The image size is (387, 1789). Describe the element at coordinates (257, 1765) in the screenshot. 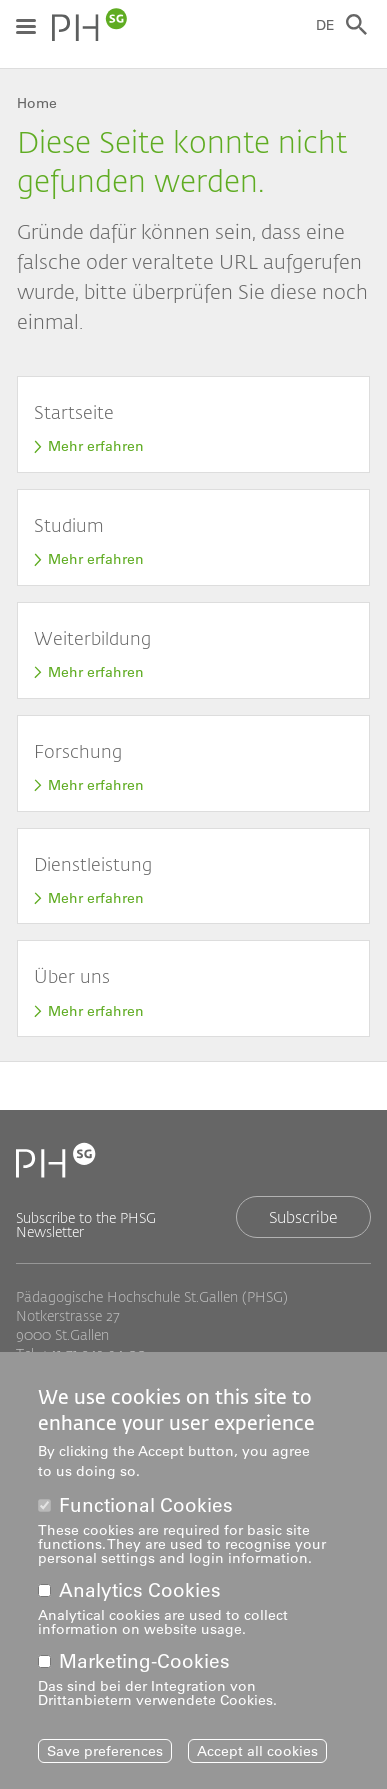

I see `Accept all cookies` at that location.